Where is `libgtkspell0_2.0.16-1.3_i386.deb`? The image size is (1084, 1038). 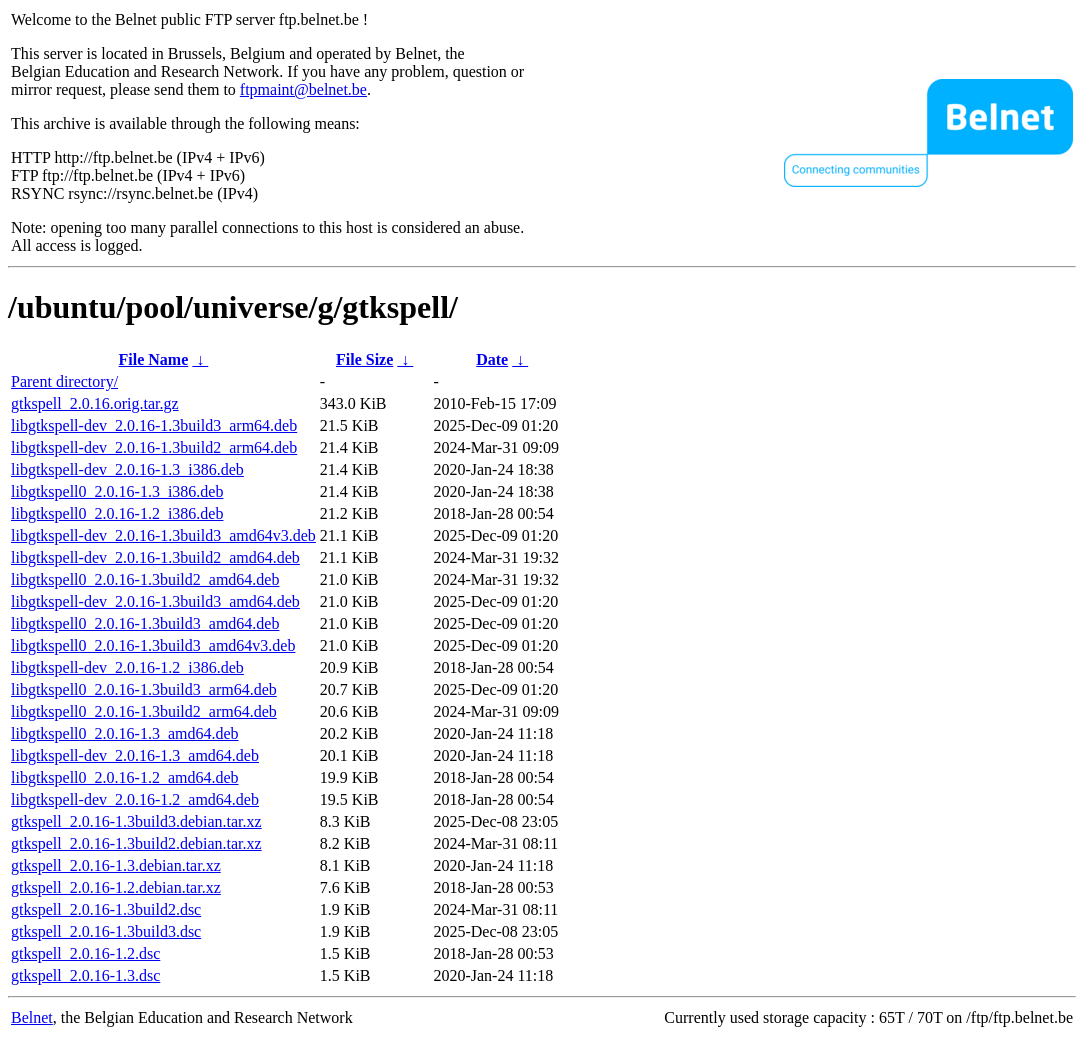 libgtkspell0_2.0.16-1.3_i386.deb is located at coordinates (117, 491).